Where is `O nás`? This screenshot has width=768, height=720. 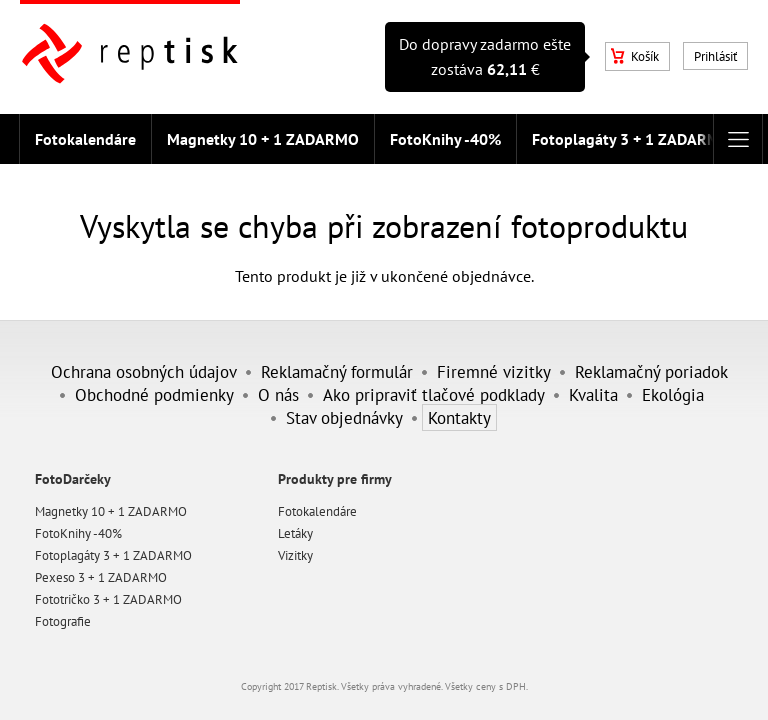 O nás is located at coordinates (278, 394).